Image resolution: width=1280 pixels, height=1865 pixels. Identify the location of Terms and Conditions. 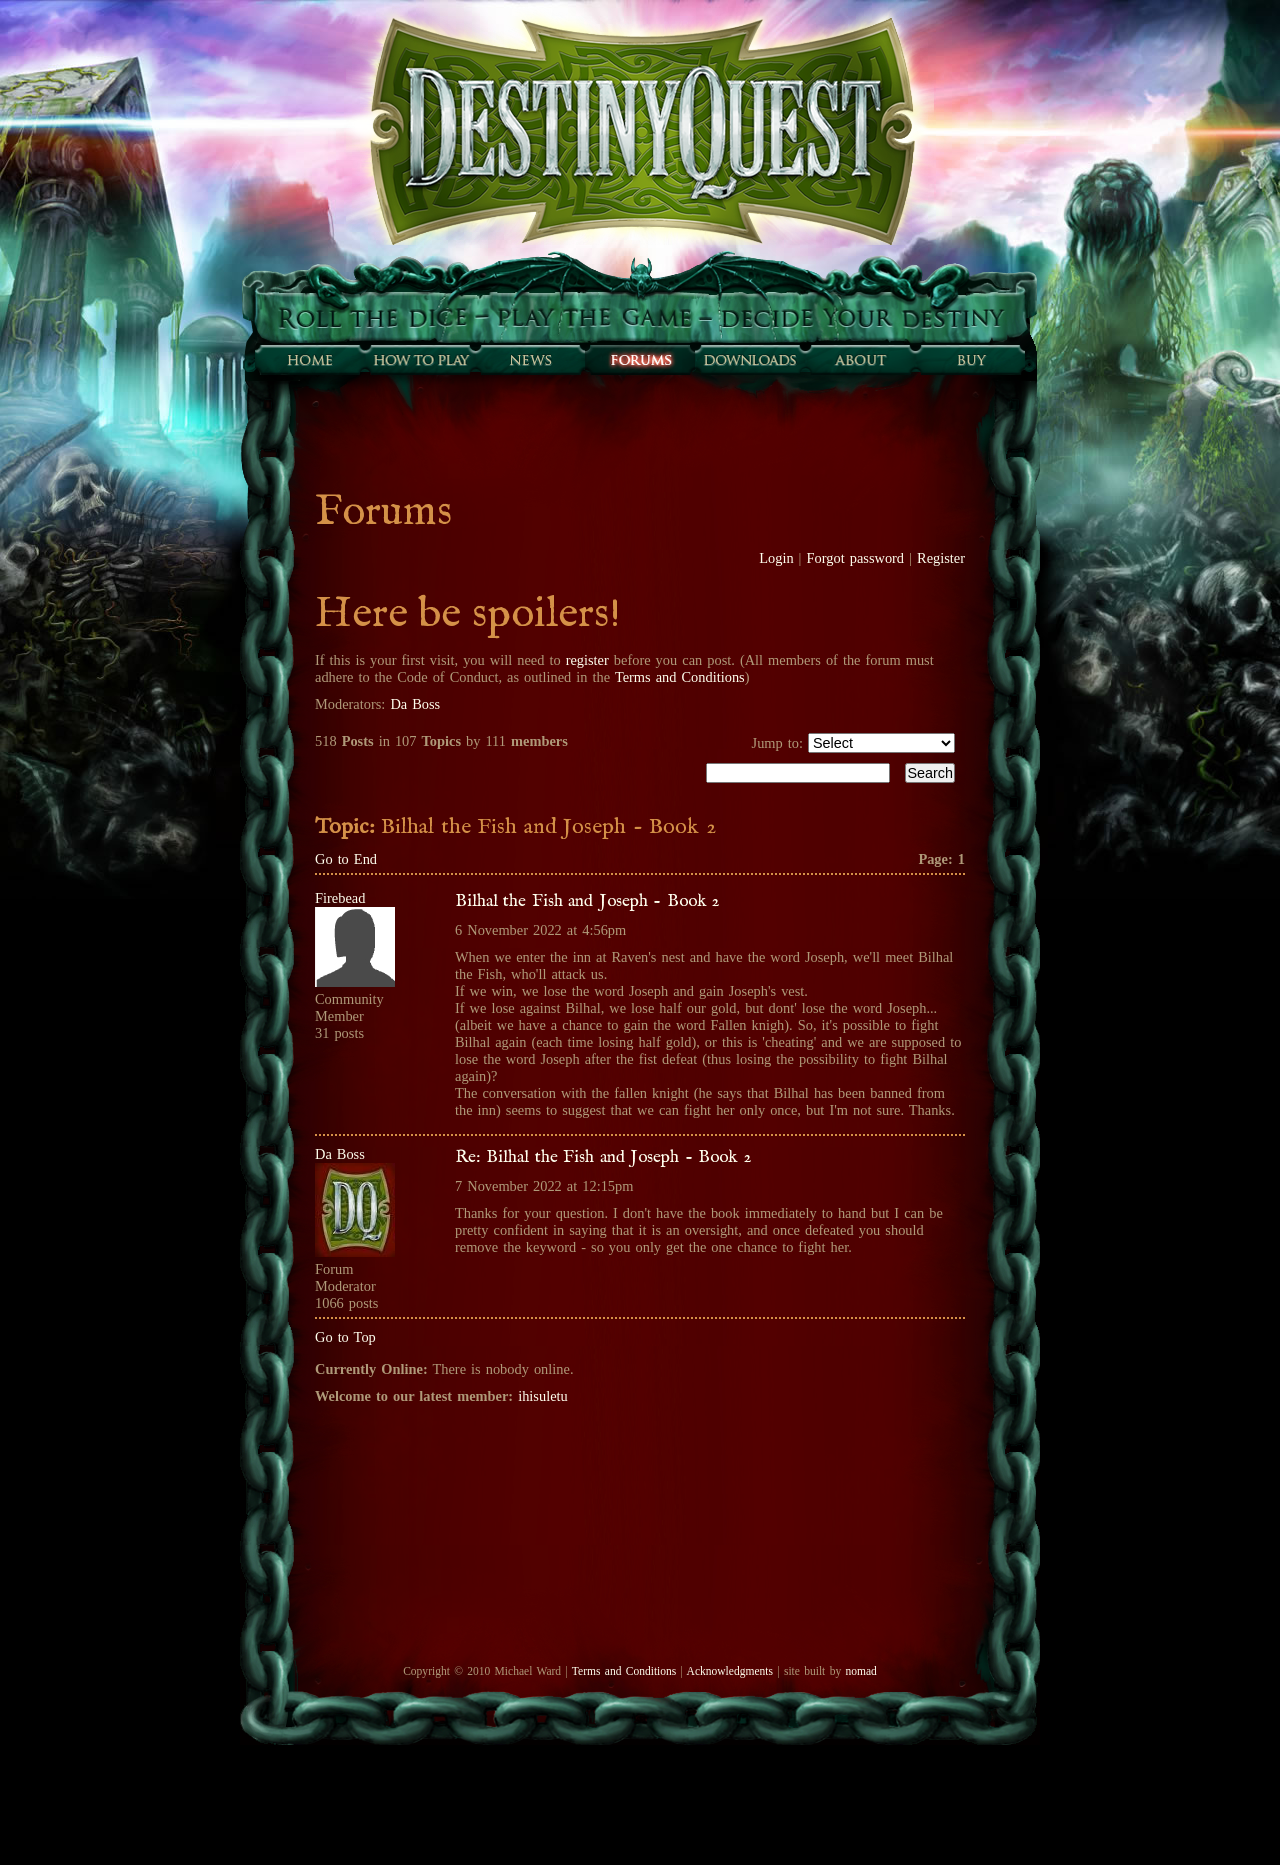
(680, 677).